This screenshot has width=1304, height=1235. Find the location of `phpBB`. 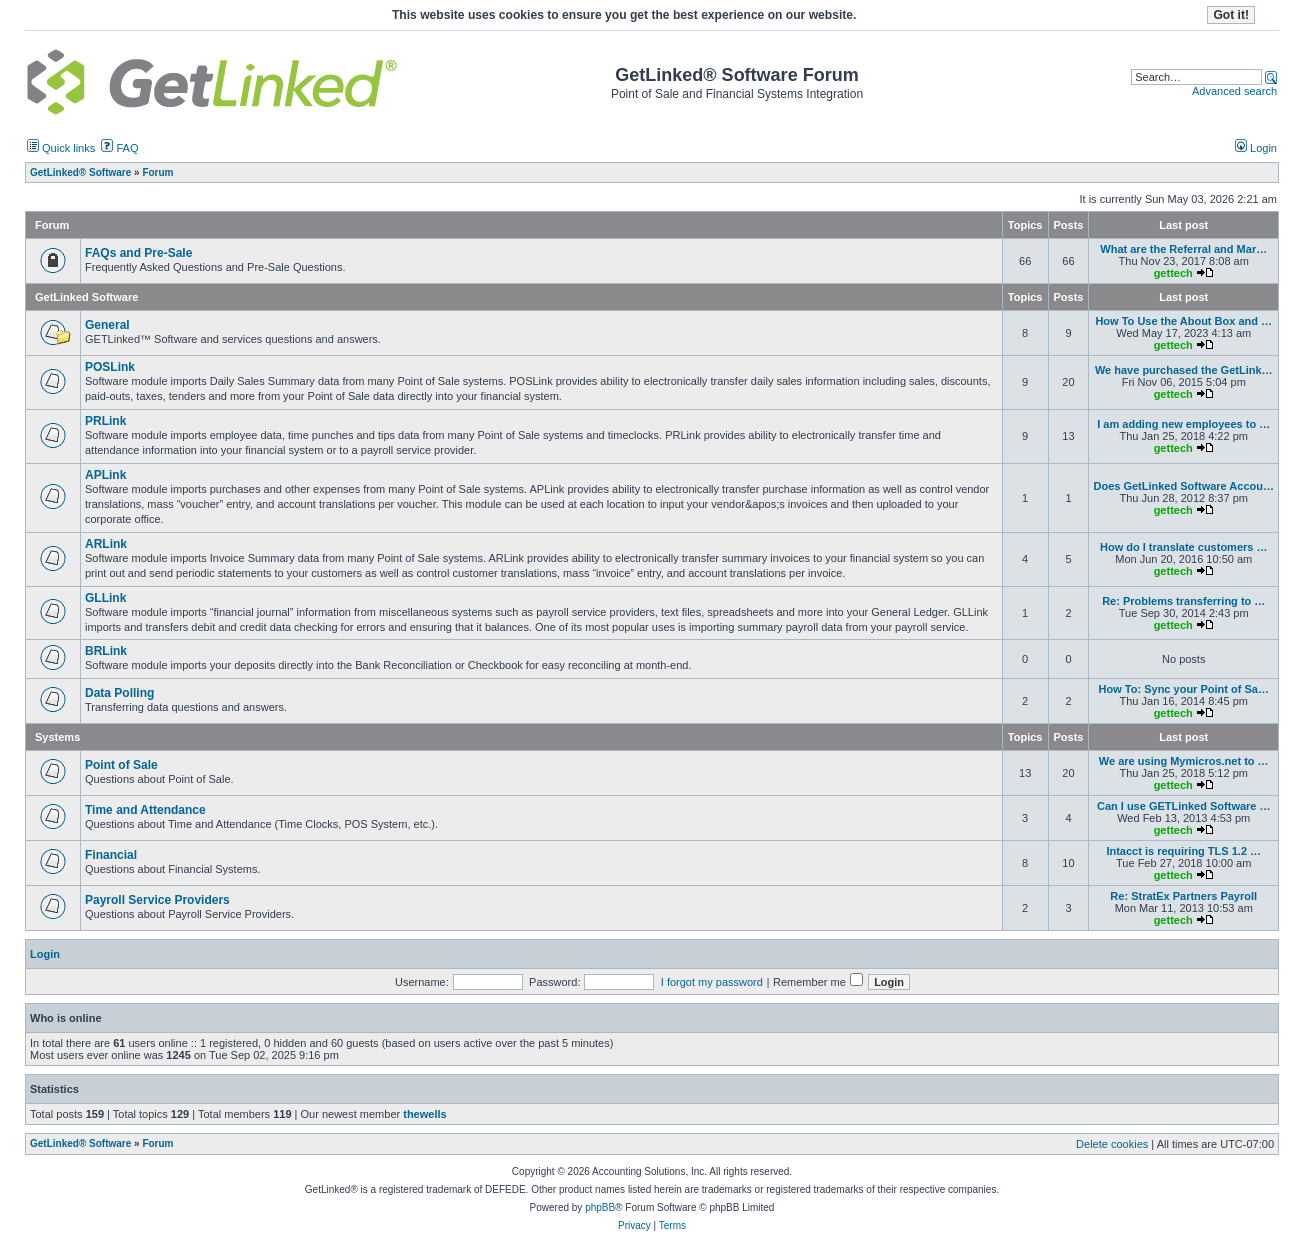

phpBB is located at coordinates (600, 1207).